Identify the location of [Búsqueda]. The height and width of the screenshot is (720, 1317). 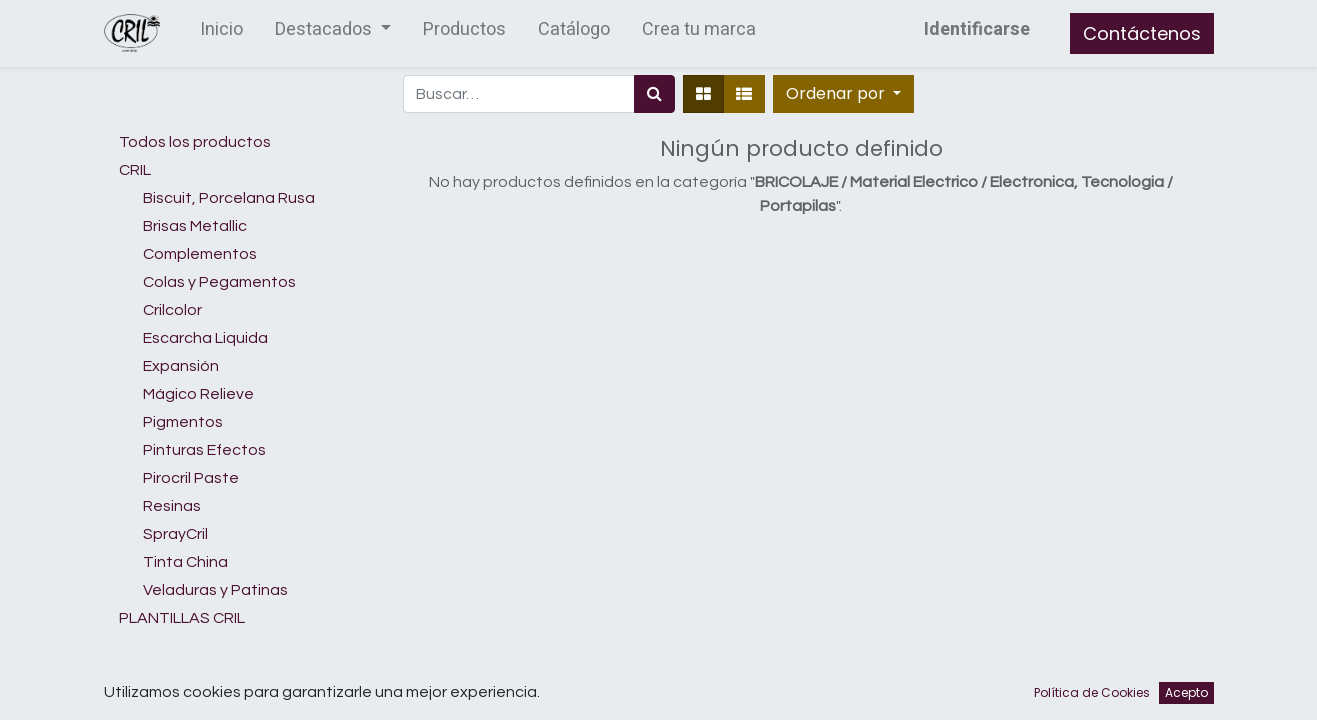
(654, 94).